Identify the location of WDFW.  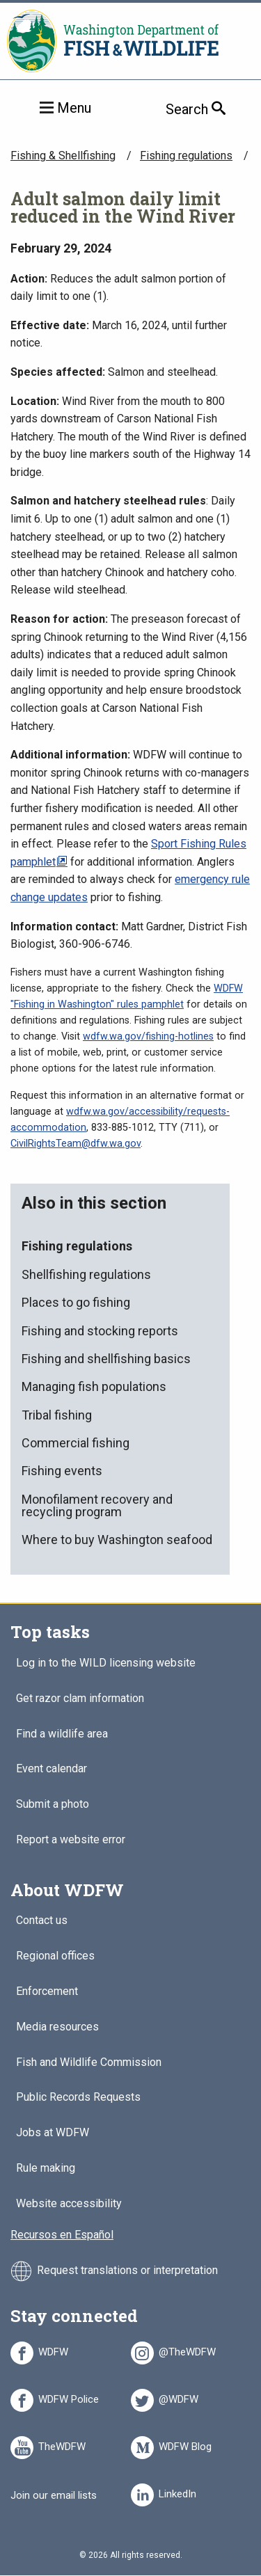
(53, 2350).